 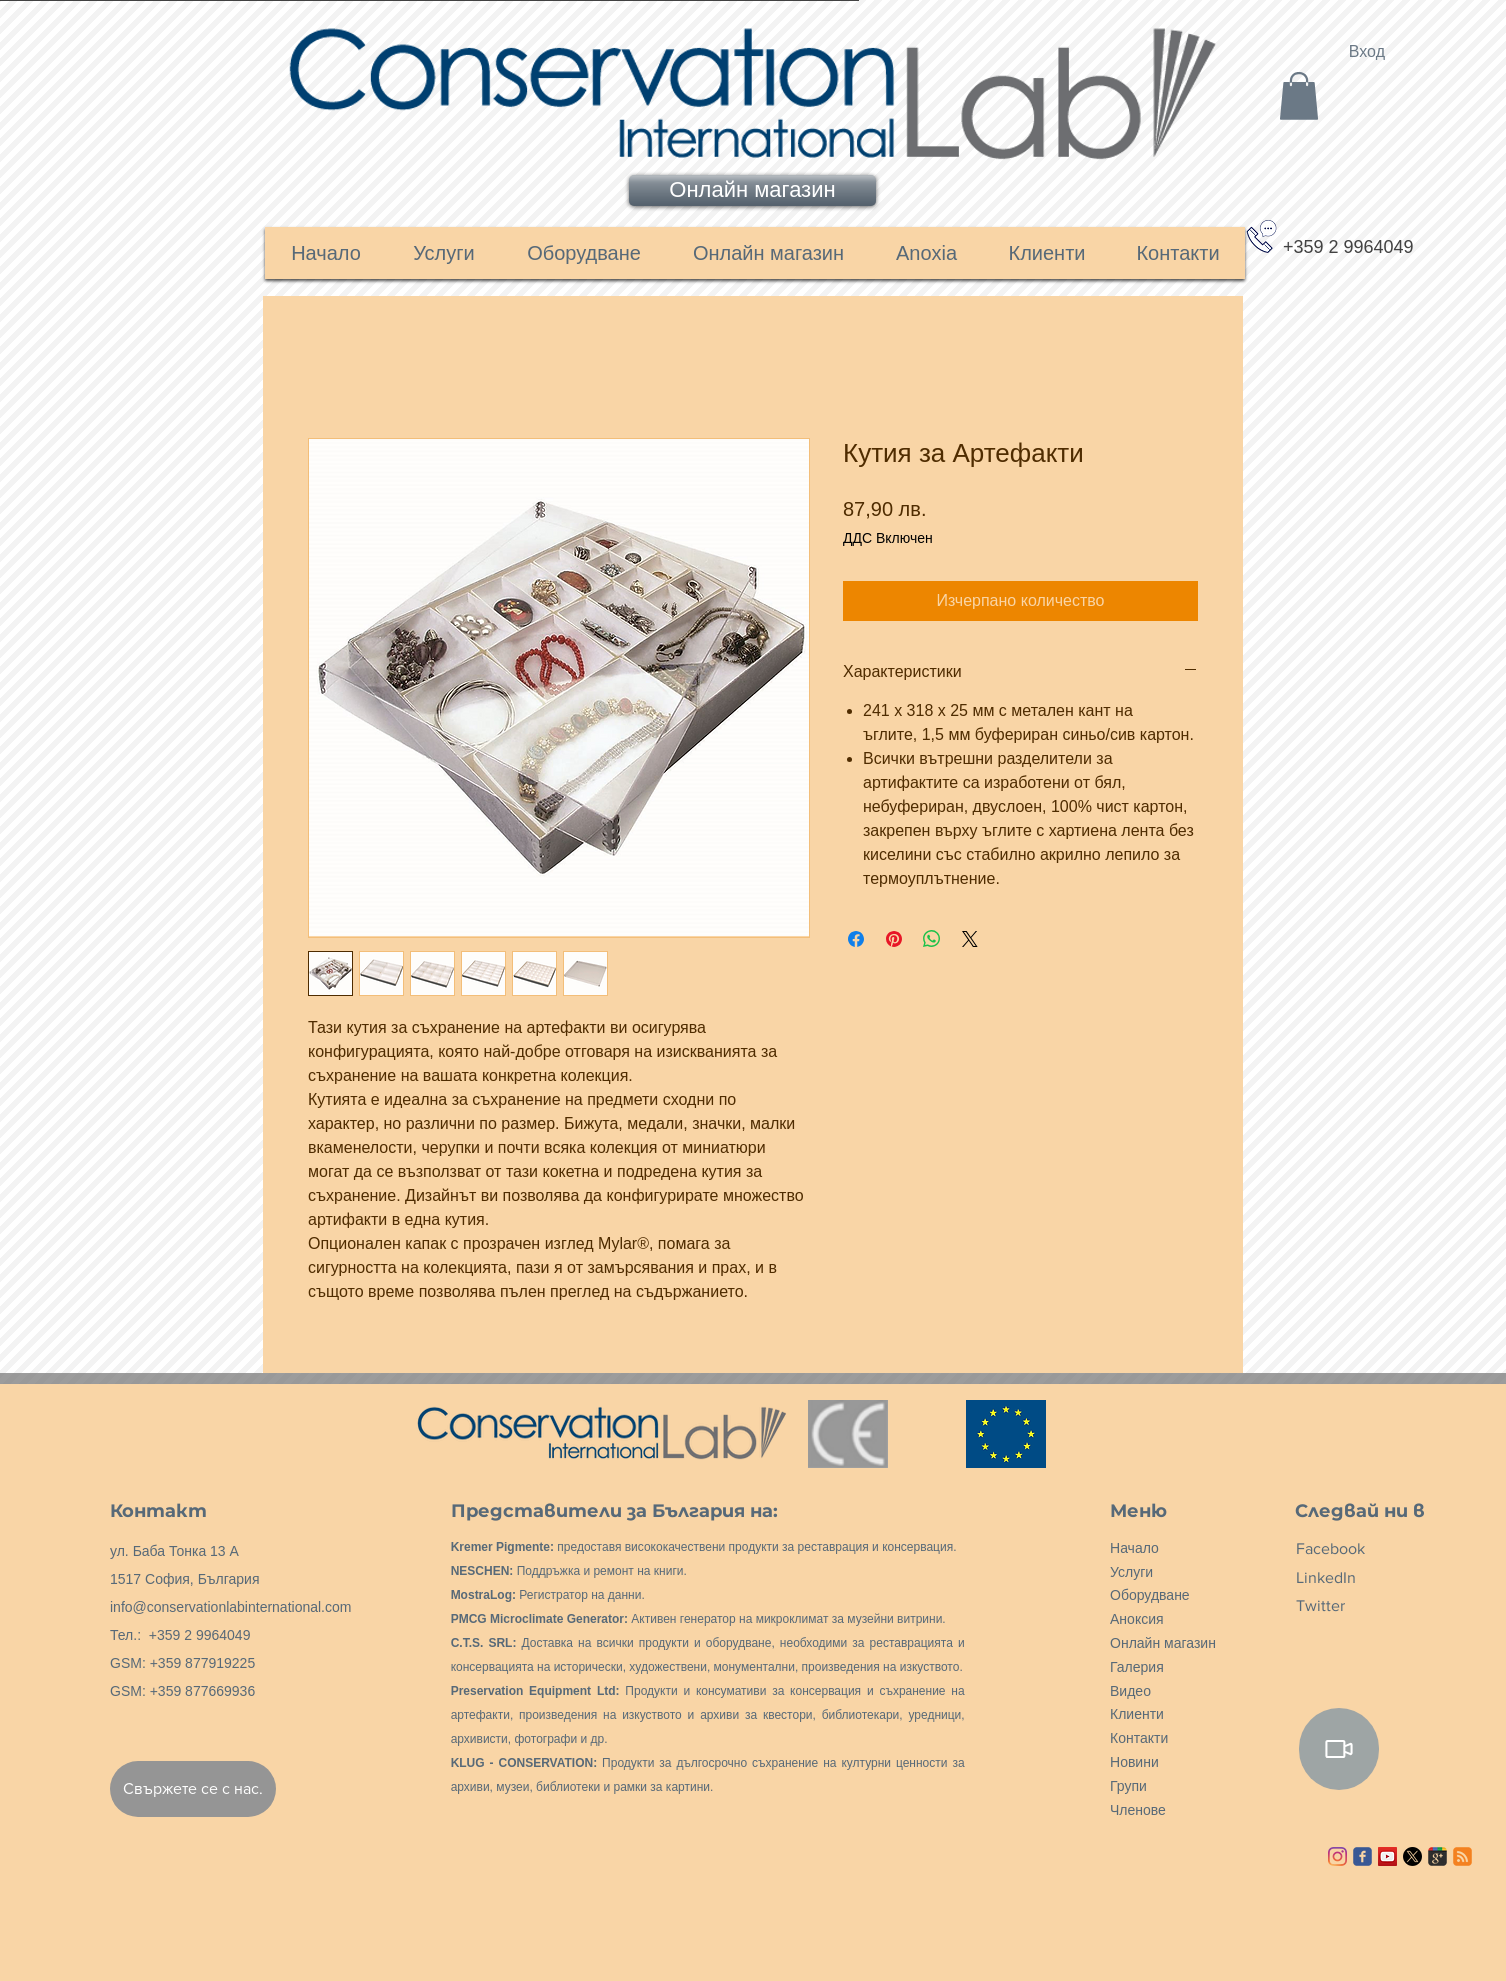 I want to click on [link], so click(x=1299, y=96).